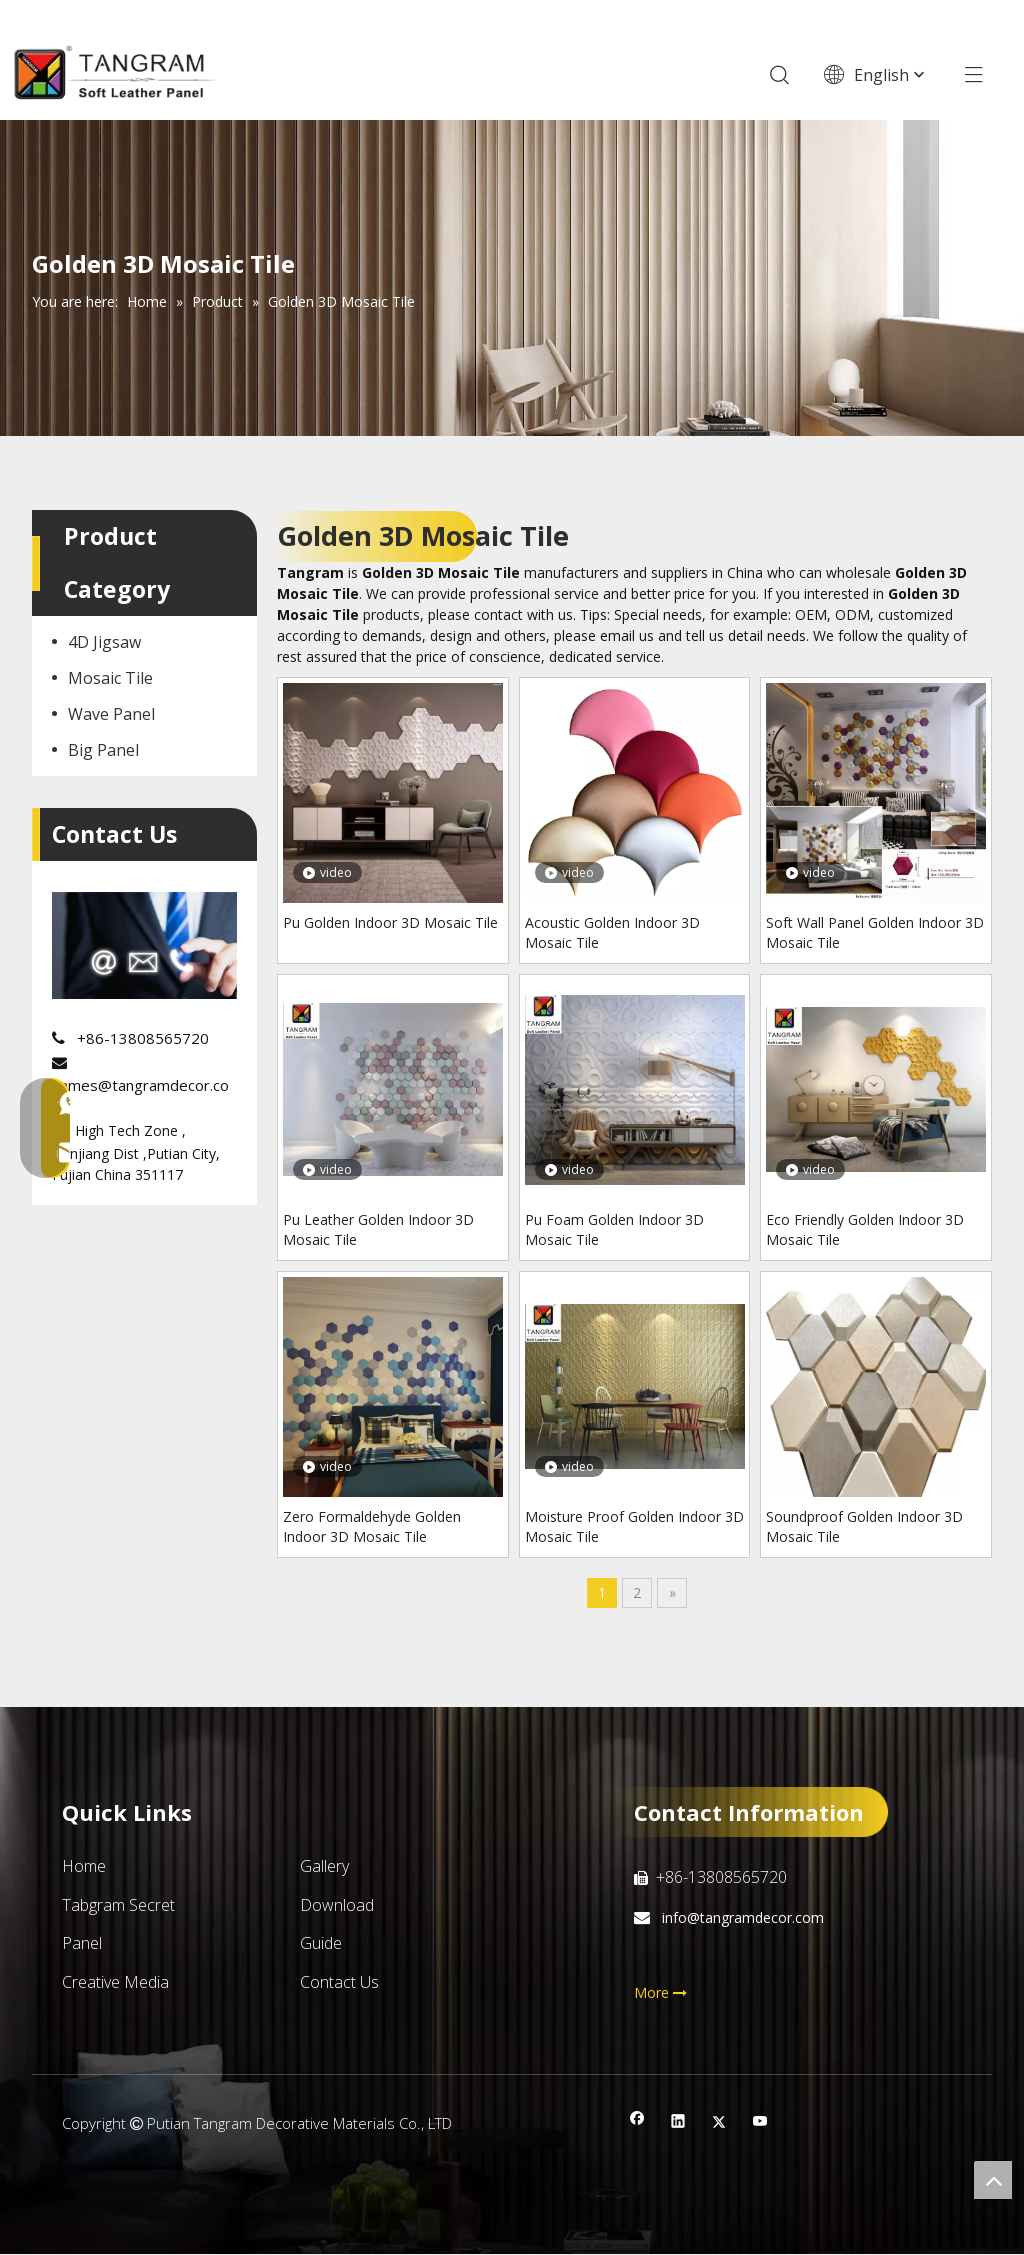 This screenshot has height=2255, width=1024. Describe the element at coordinates (678, 2124) in the screenshot. I see `[Linkedin]` at that location.